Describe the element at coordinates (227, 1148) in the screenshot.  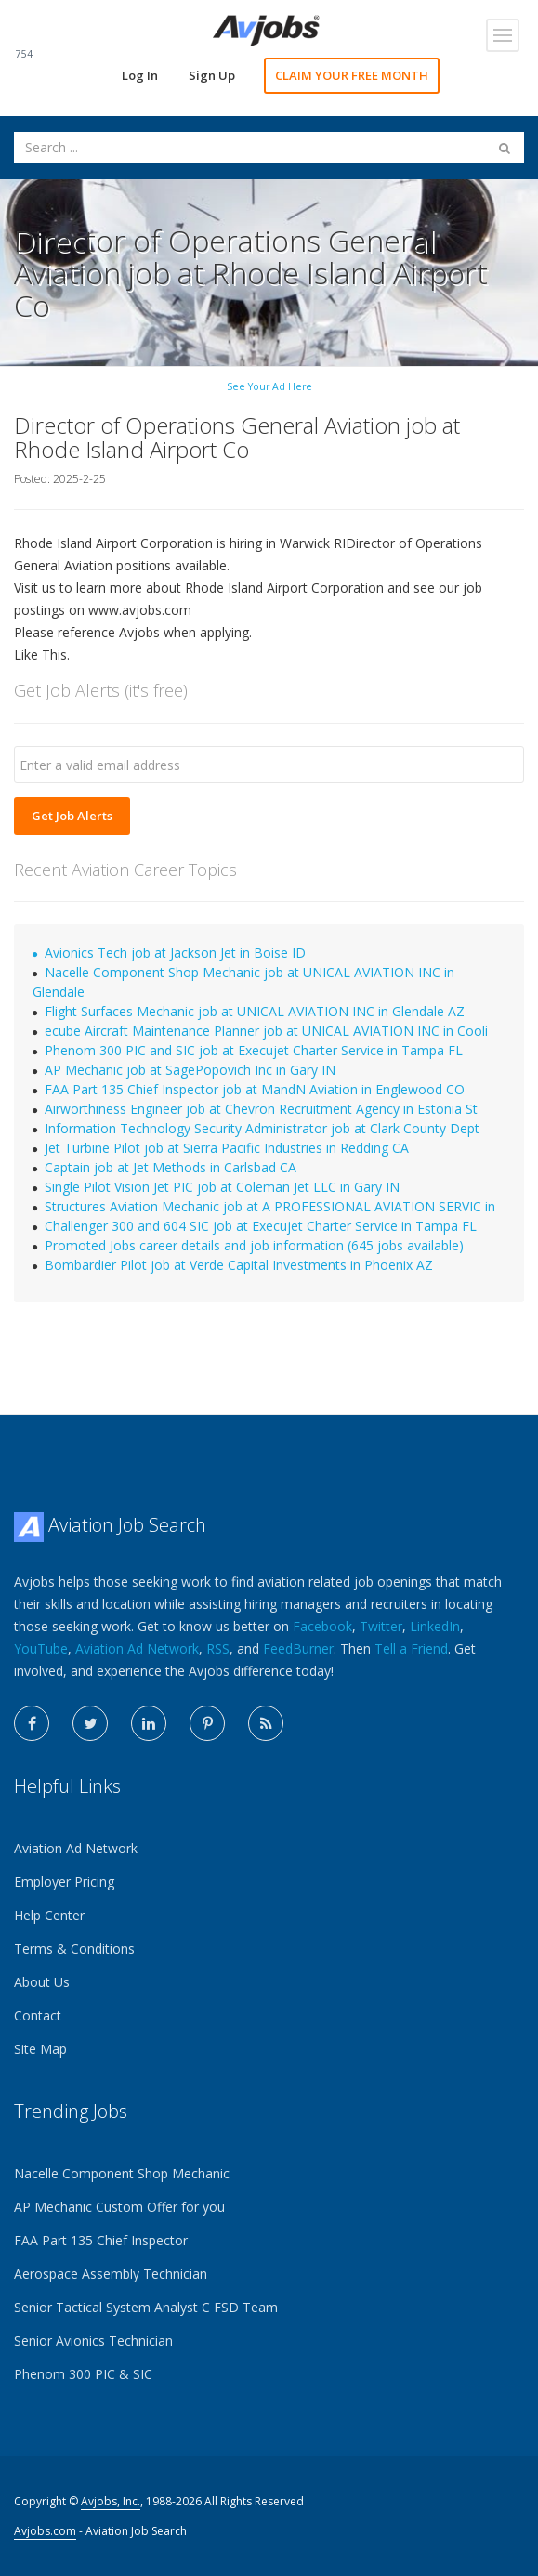
I see `Jet Turbine Pilot job at Sierra Pacific Industries in Redding CA` at that location.